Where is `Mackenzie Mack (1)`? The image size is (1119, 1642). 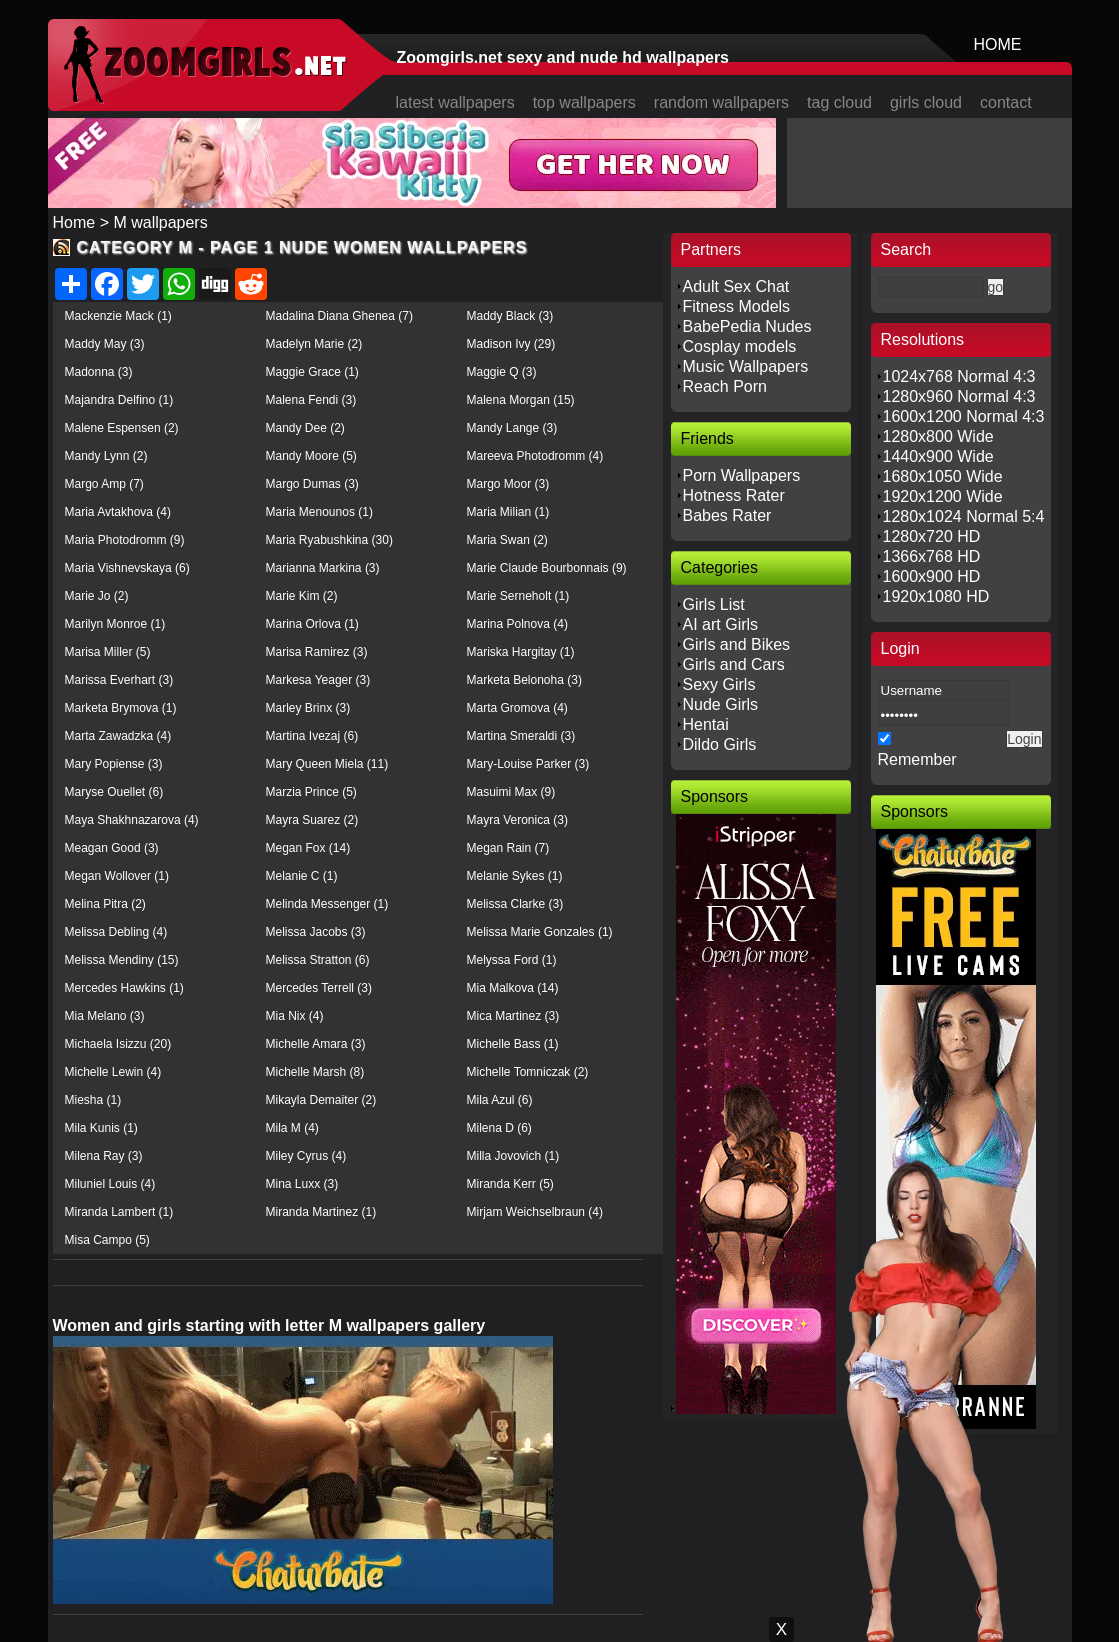
Mackenzie Mack (1) is located at coordinates (118, 316).